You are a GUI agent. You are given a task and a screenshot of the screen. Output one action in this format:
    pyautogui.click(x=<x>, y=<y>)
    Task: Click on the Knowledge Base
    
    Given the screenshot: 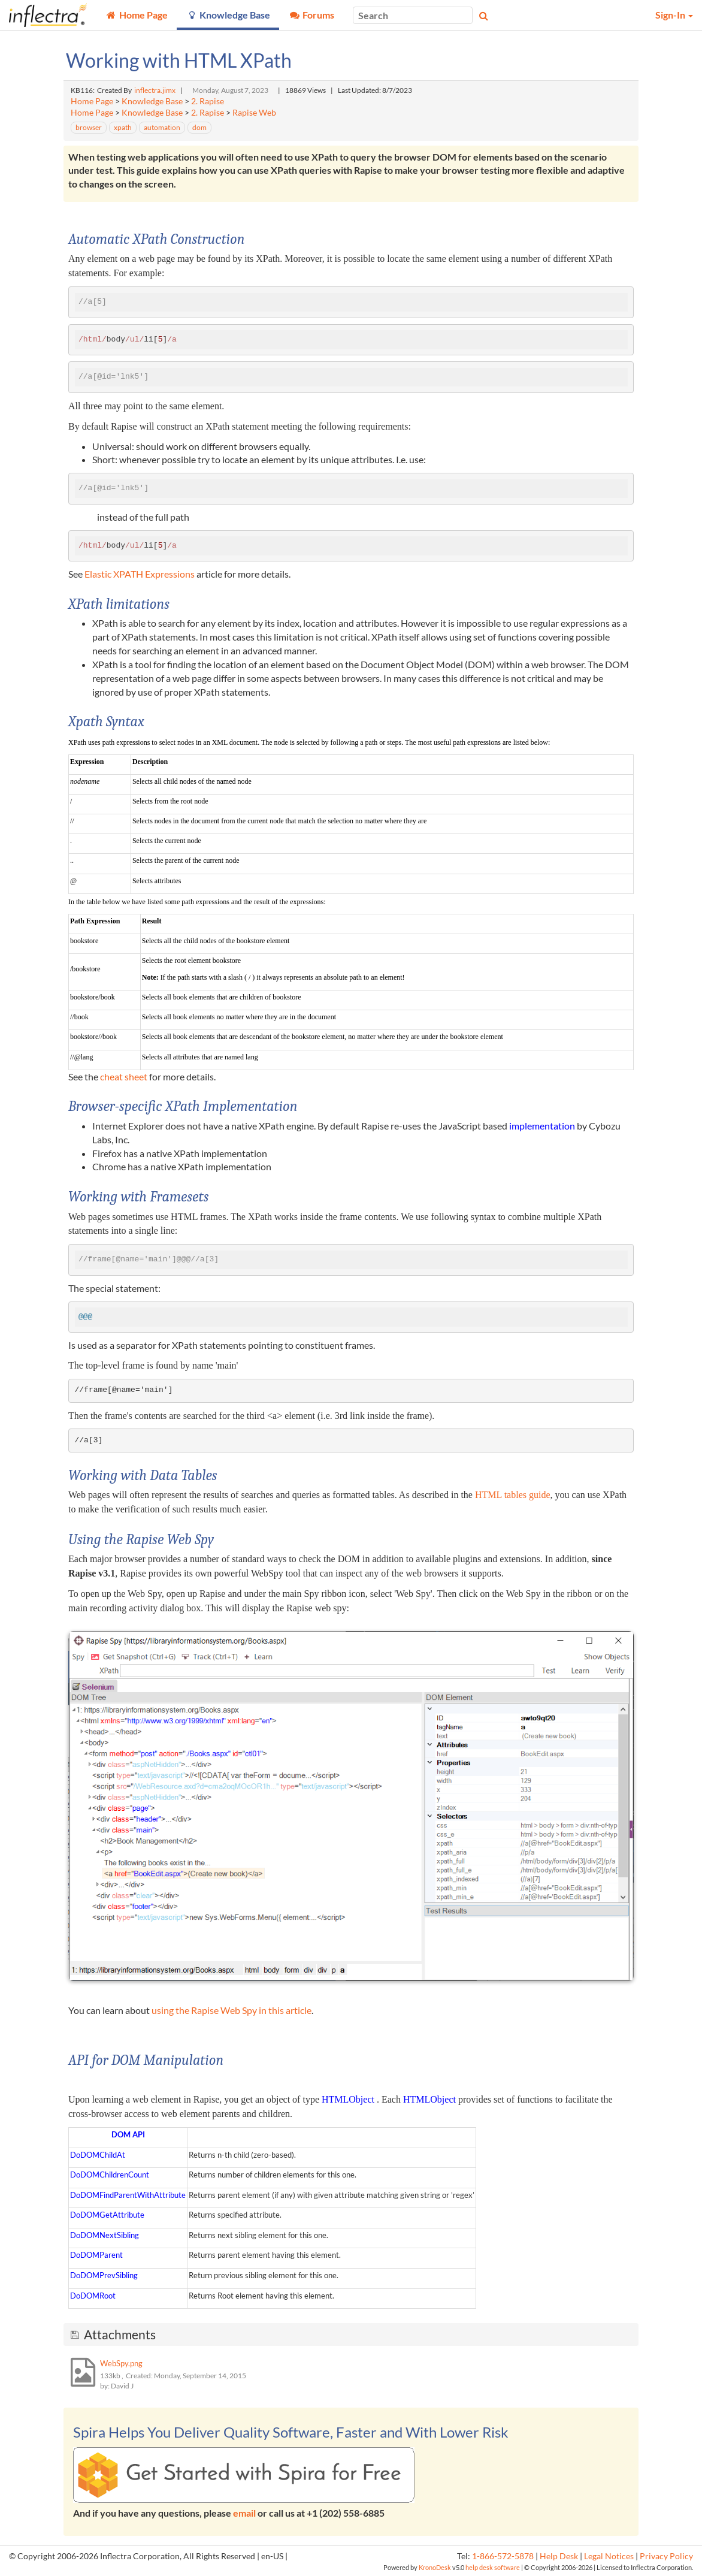 What is the action you would take?
    pyautogui.click(x=152, y=101)
    